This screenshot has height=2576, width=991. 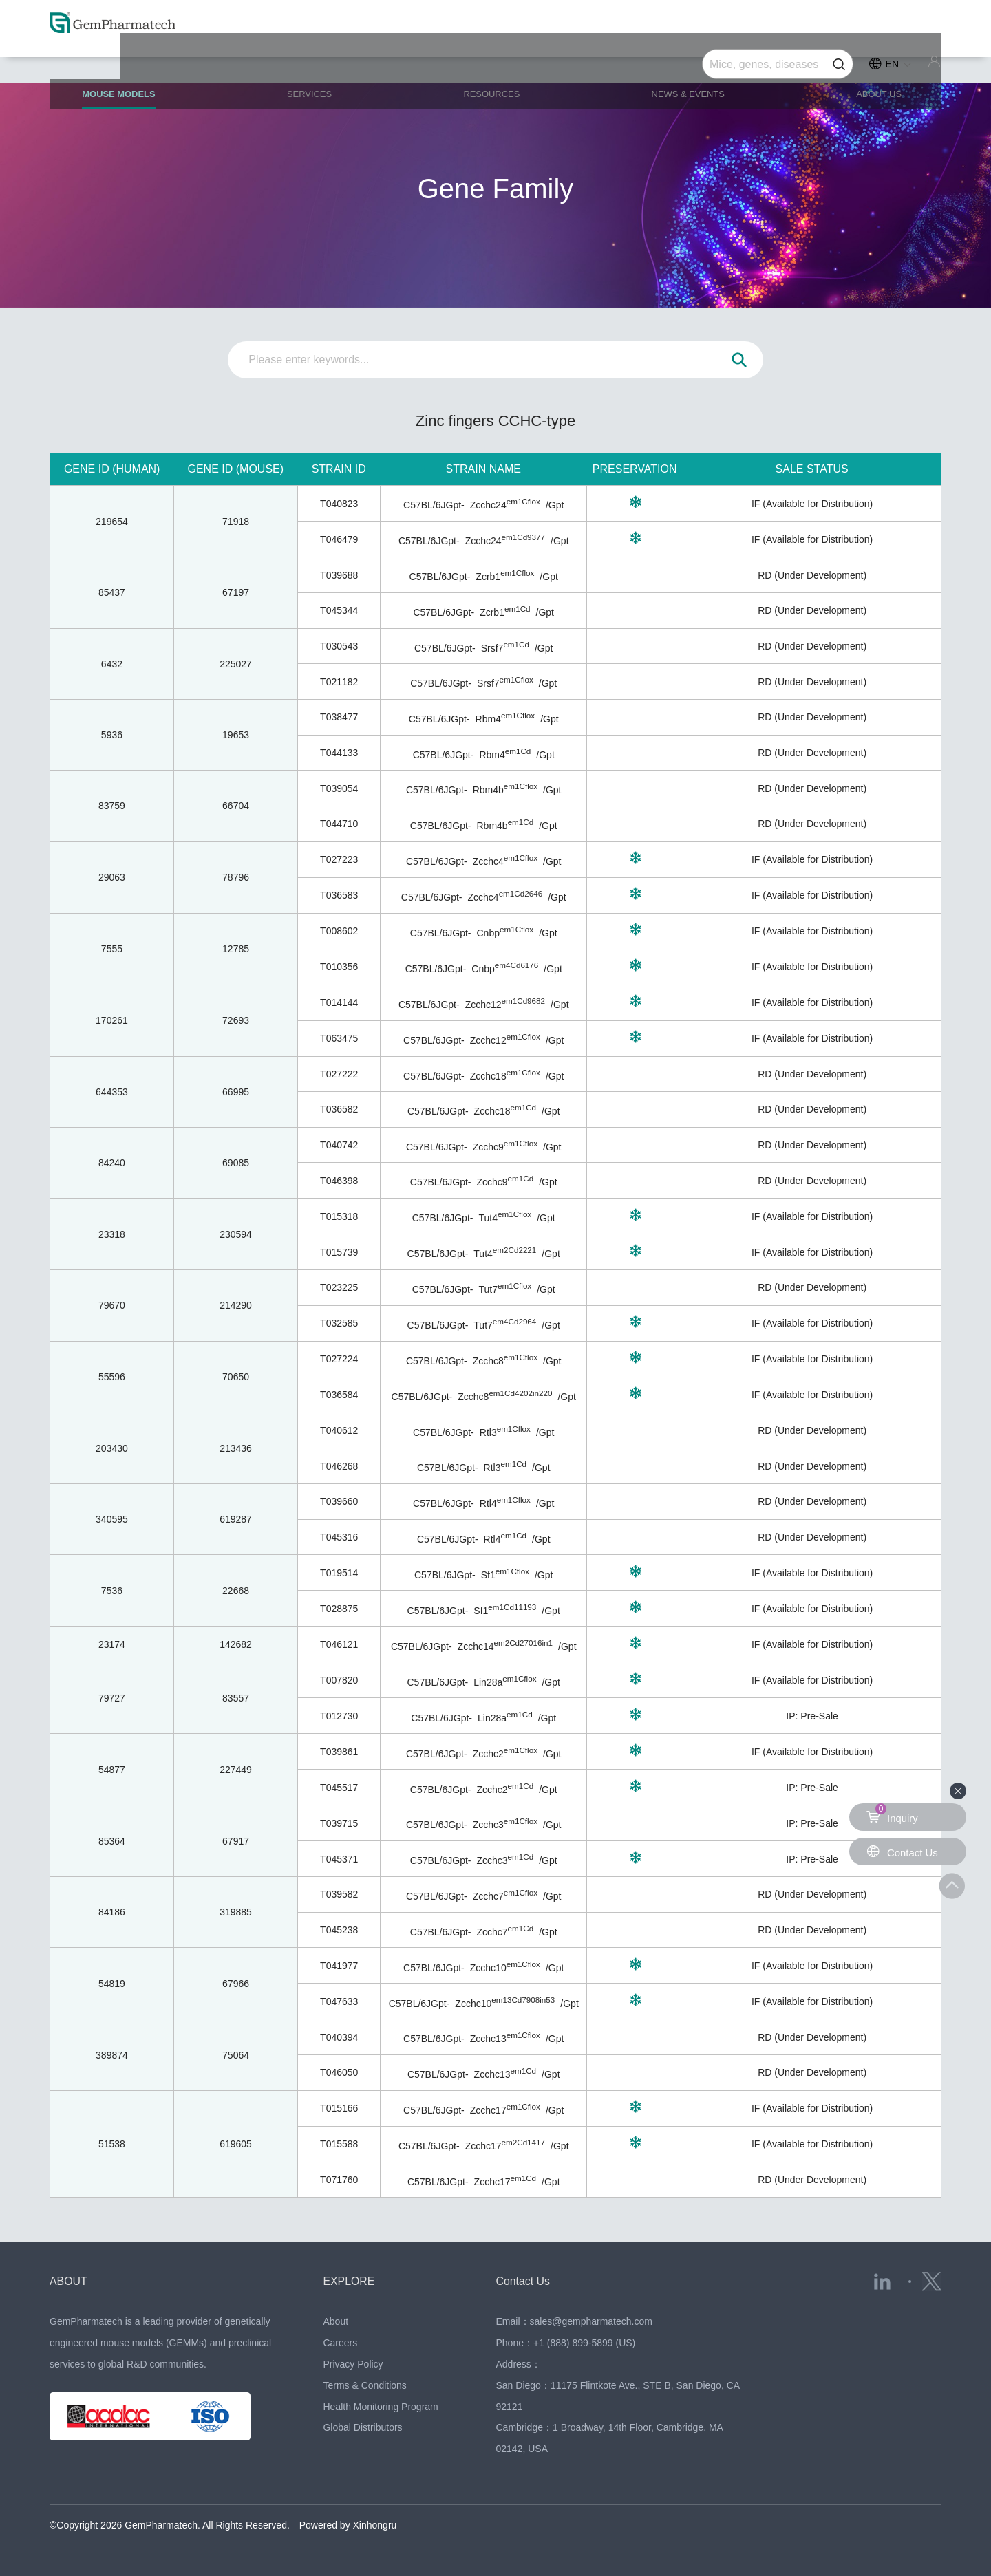 I want to click on T012730, so click(x=339, y=1715).